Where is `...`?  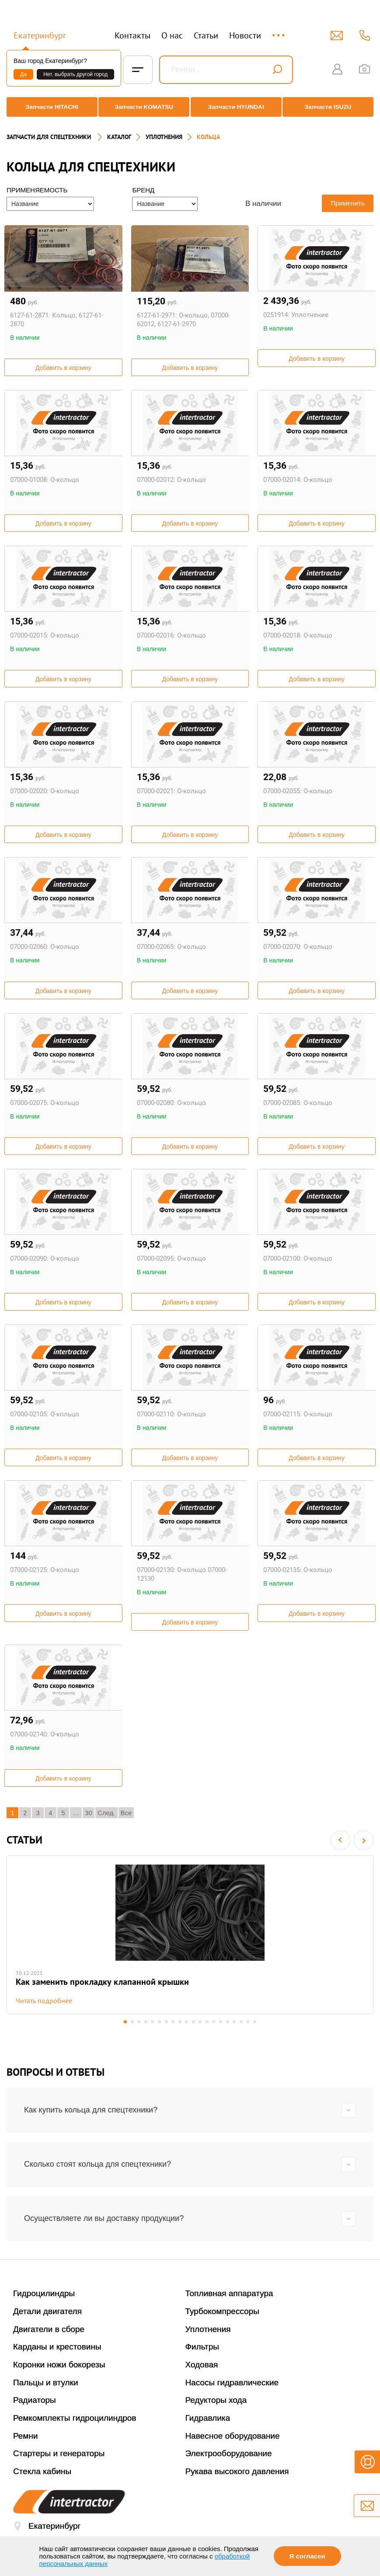 ... is located at coordinates (279, 31).